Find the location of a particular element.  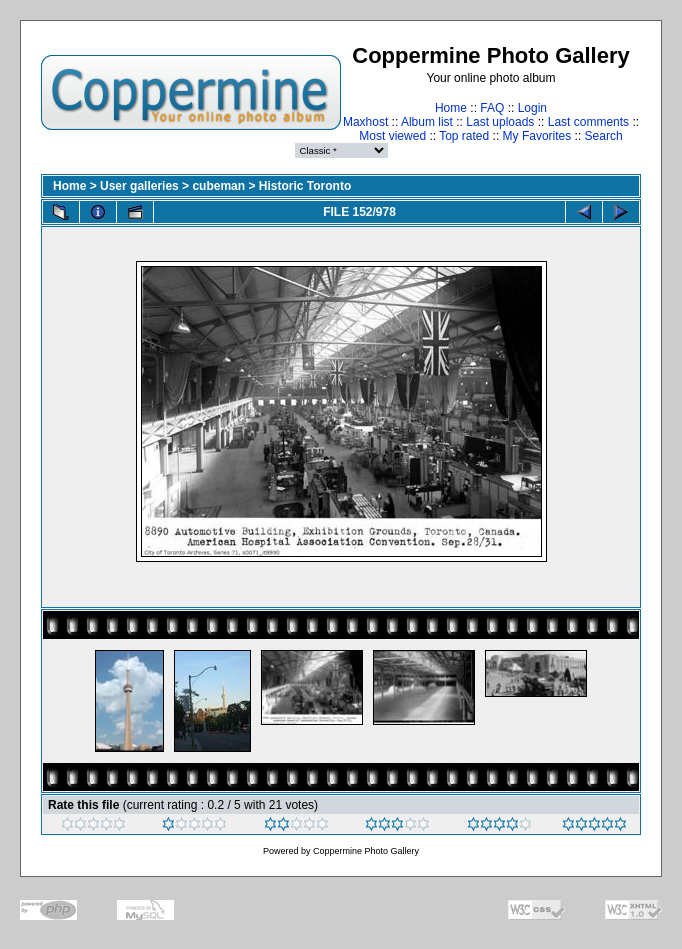

Login is located at coordinates (532, 108).